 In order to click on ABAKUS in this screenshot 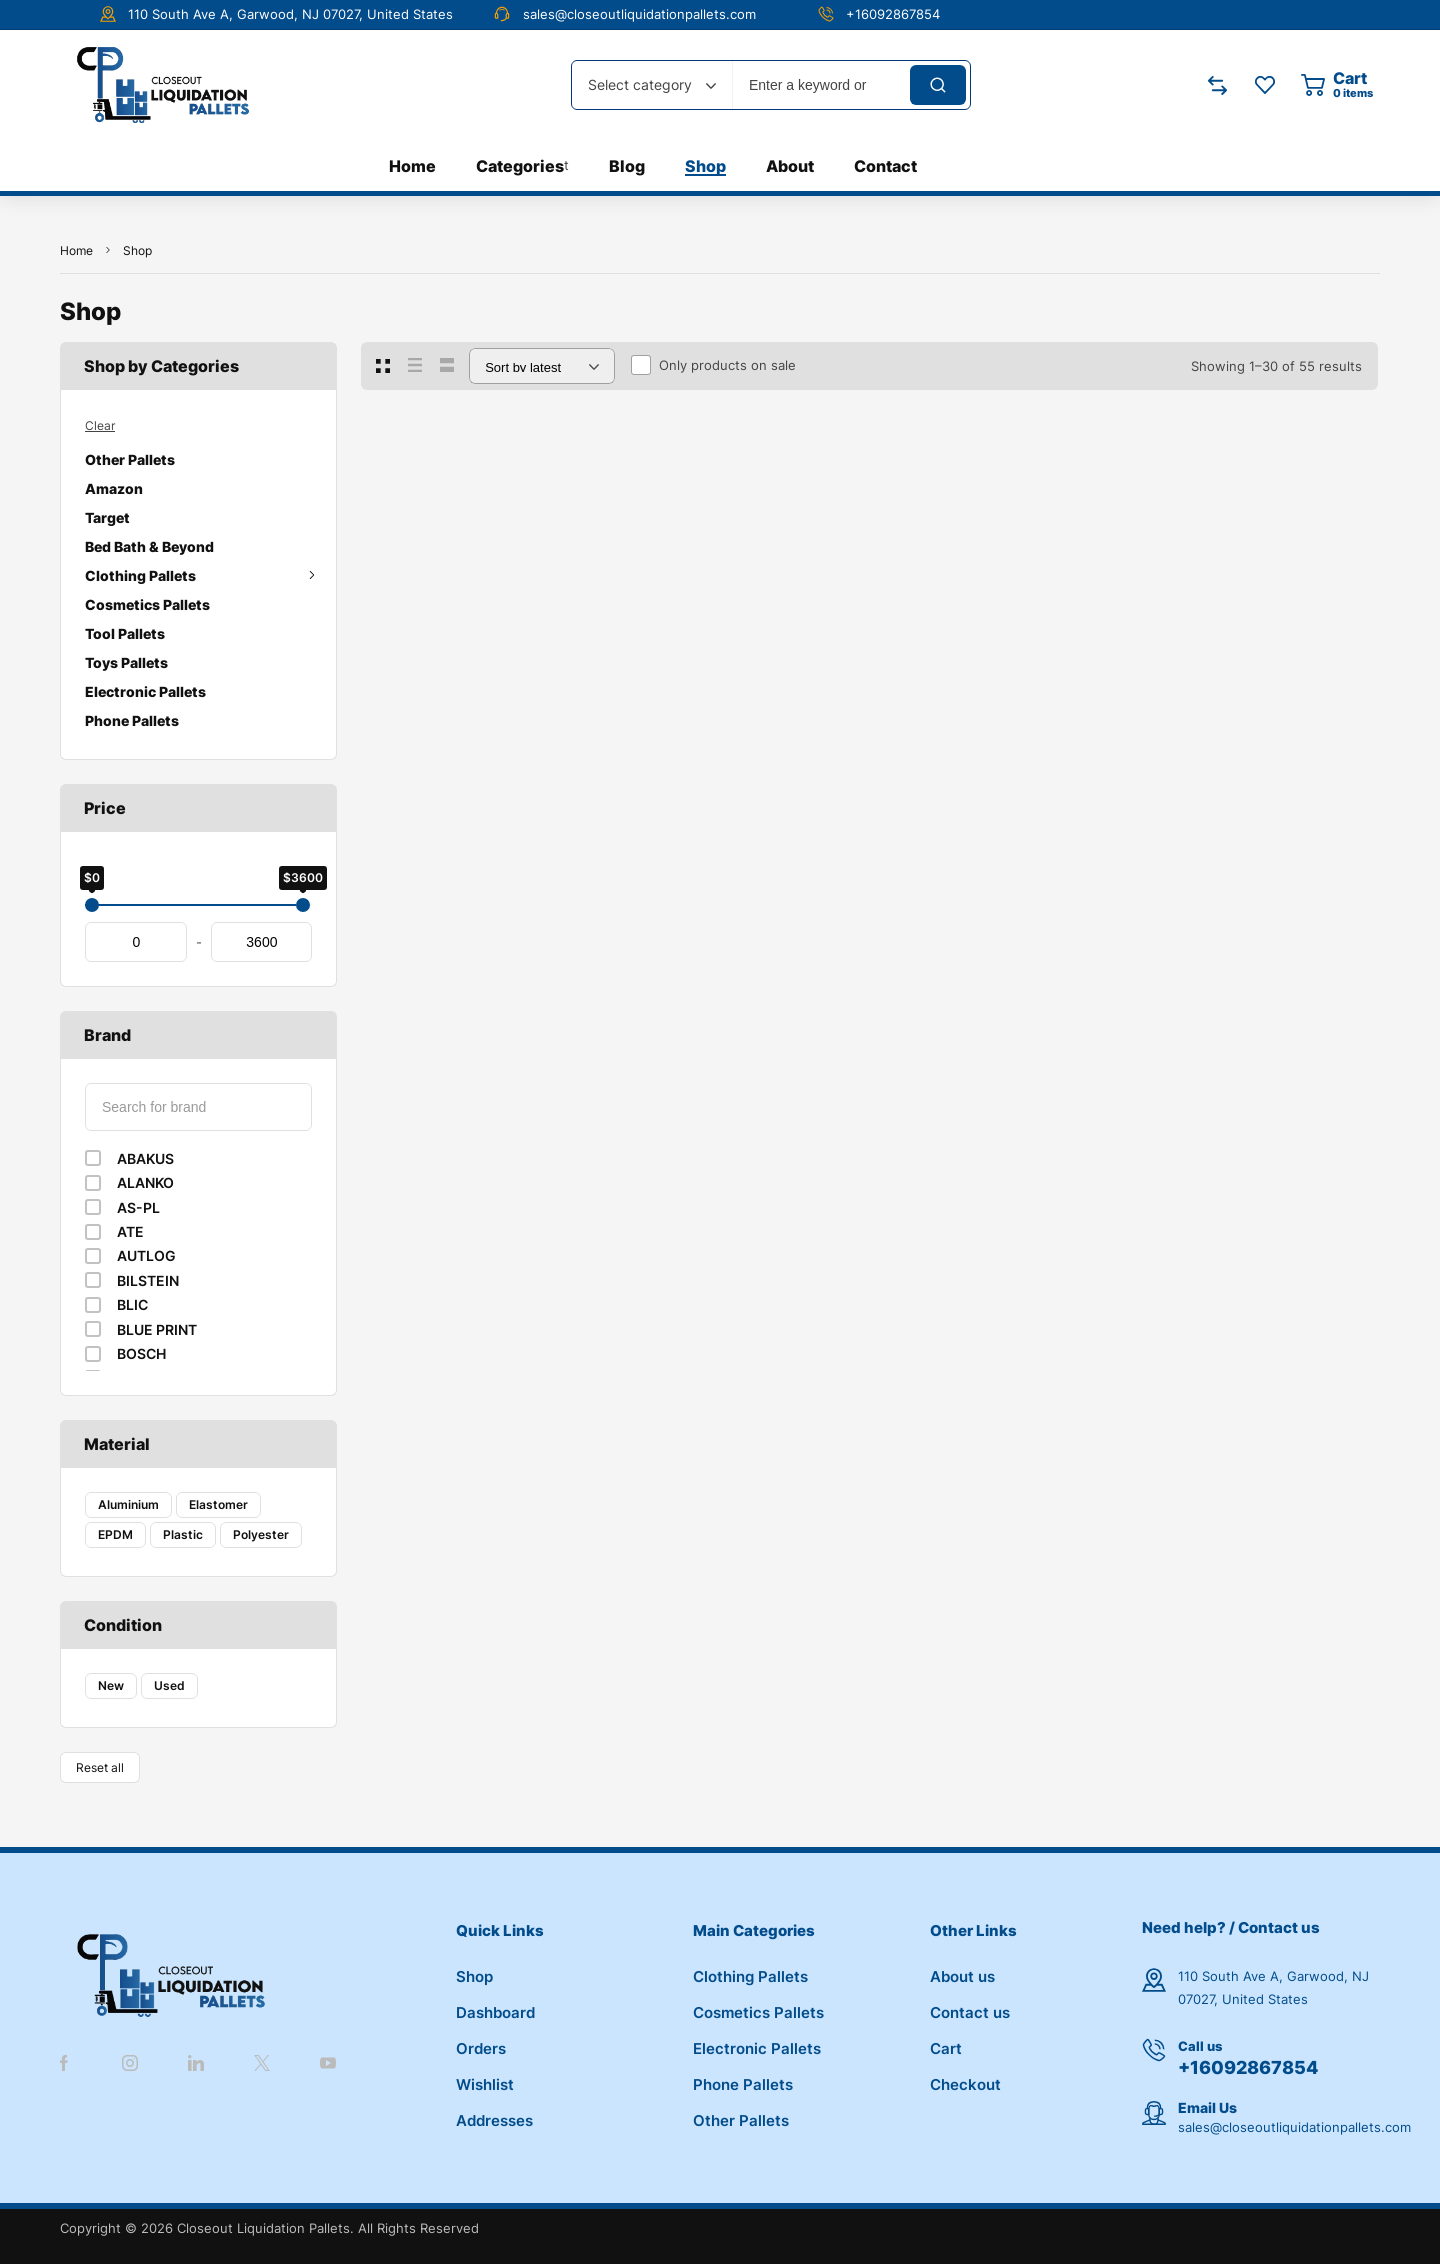, I will do `click(145, 1158)`.